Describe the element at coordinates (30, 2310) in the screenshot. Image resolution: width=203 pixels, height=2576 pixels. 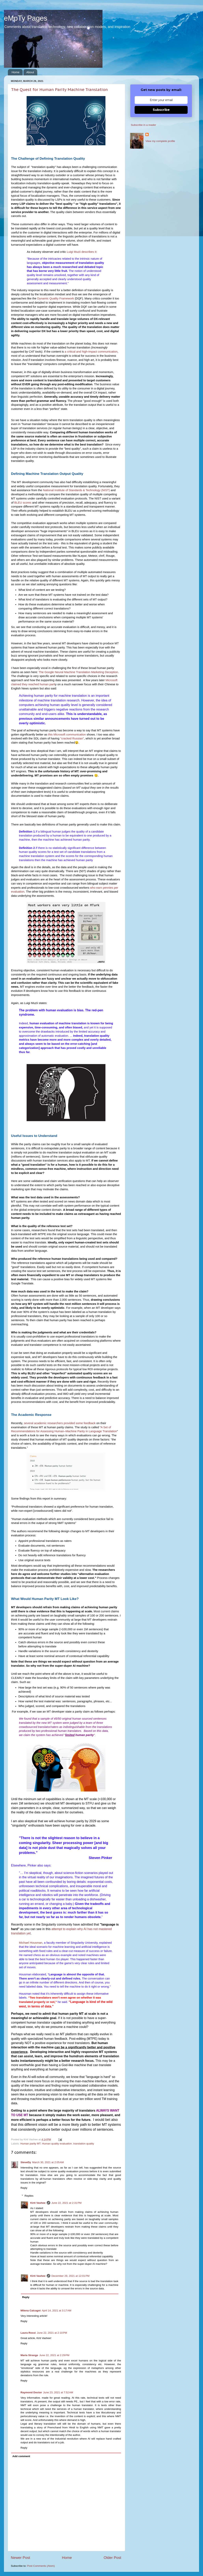
I see `Milena Calcagni` at that location.